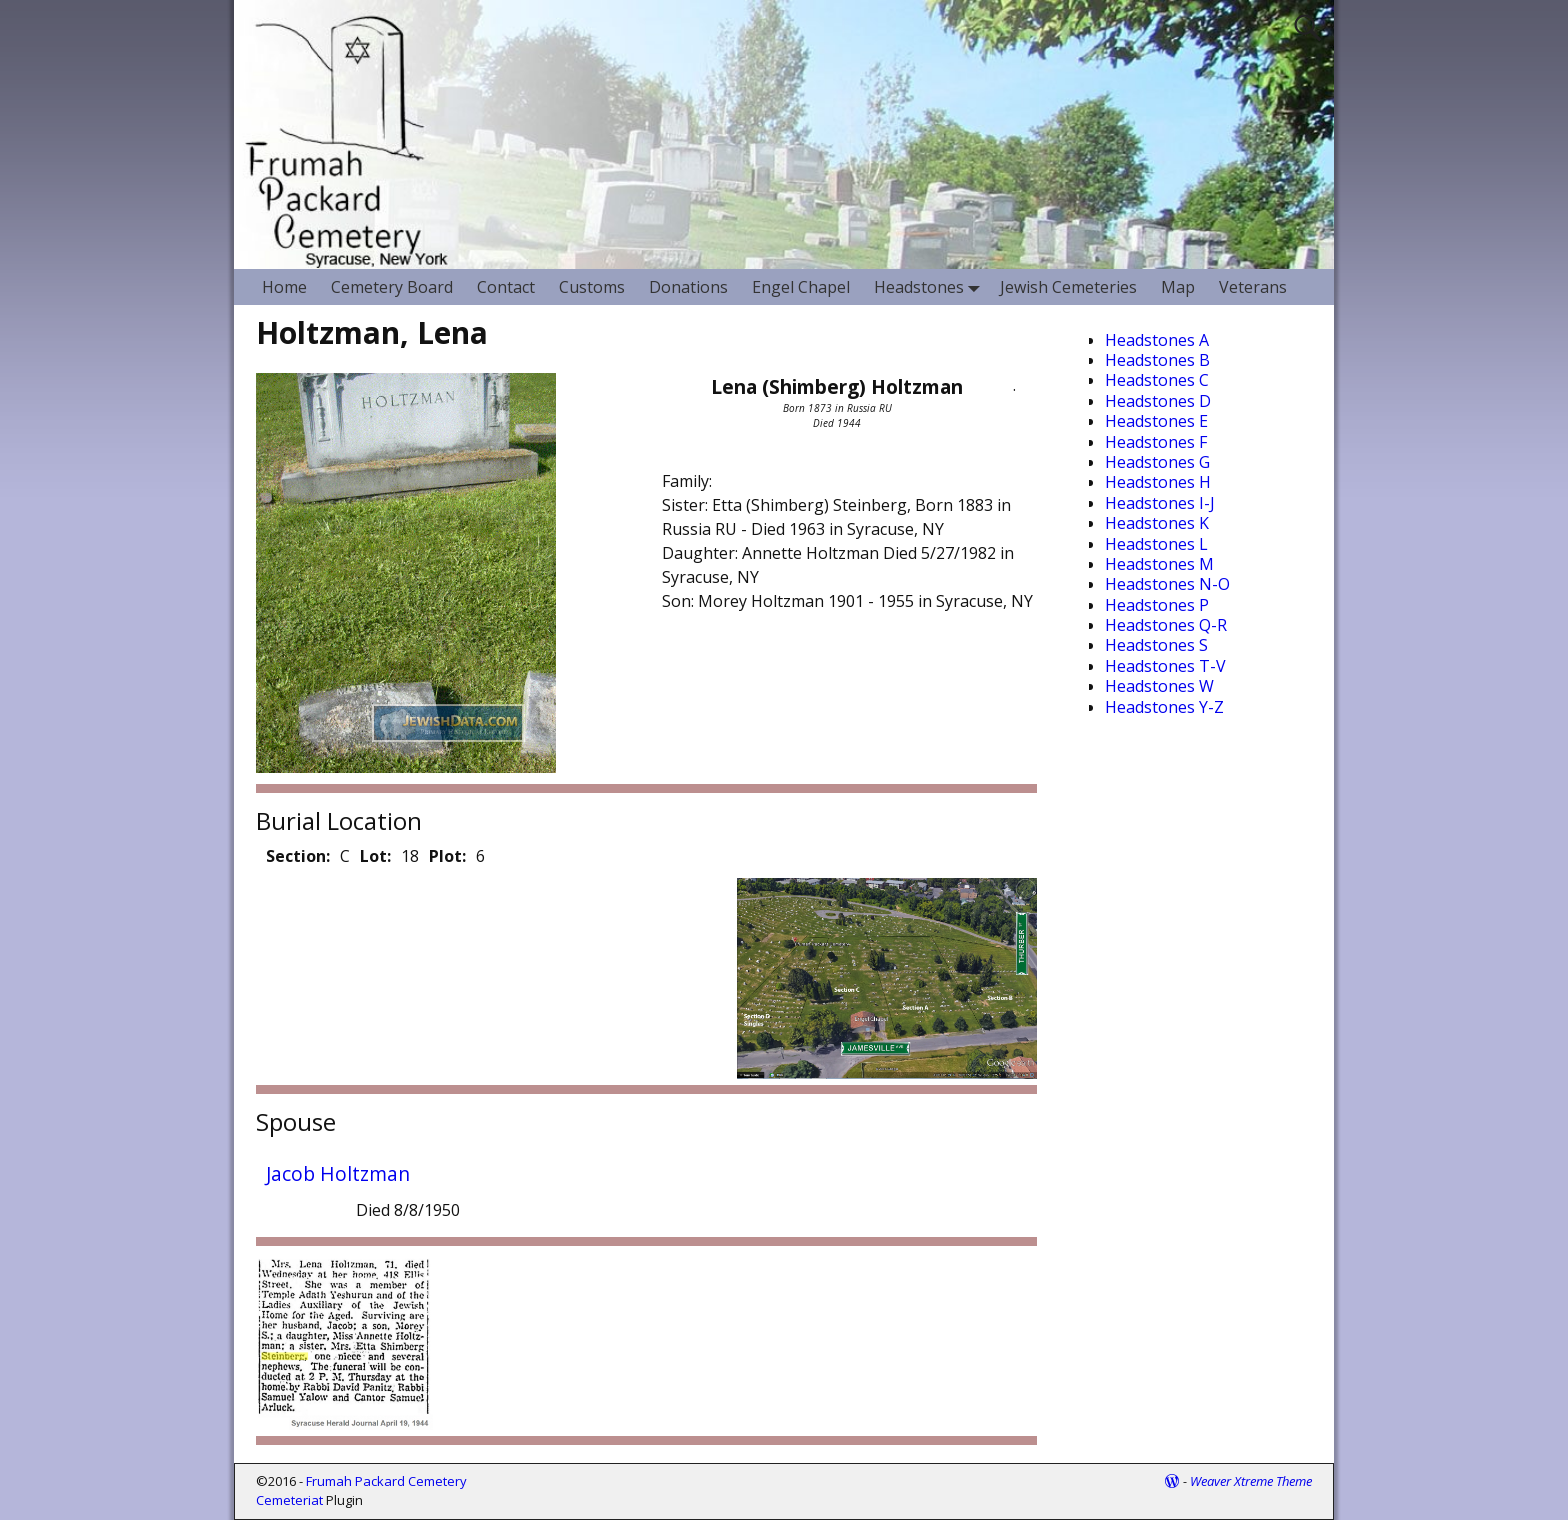 The image size is (1568, 1520). Describe the element at coordinates (506, 287) in the screenshot. I see `Contact` at that location.